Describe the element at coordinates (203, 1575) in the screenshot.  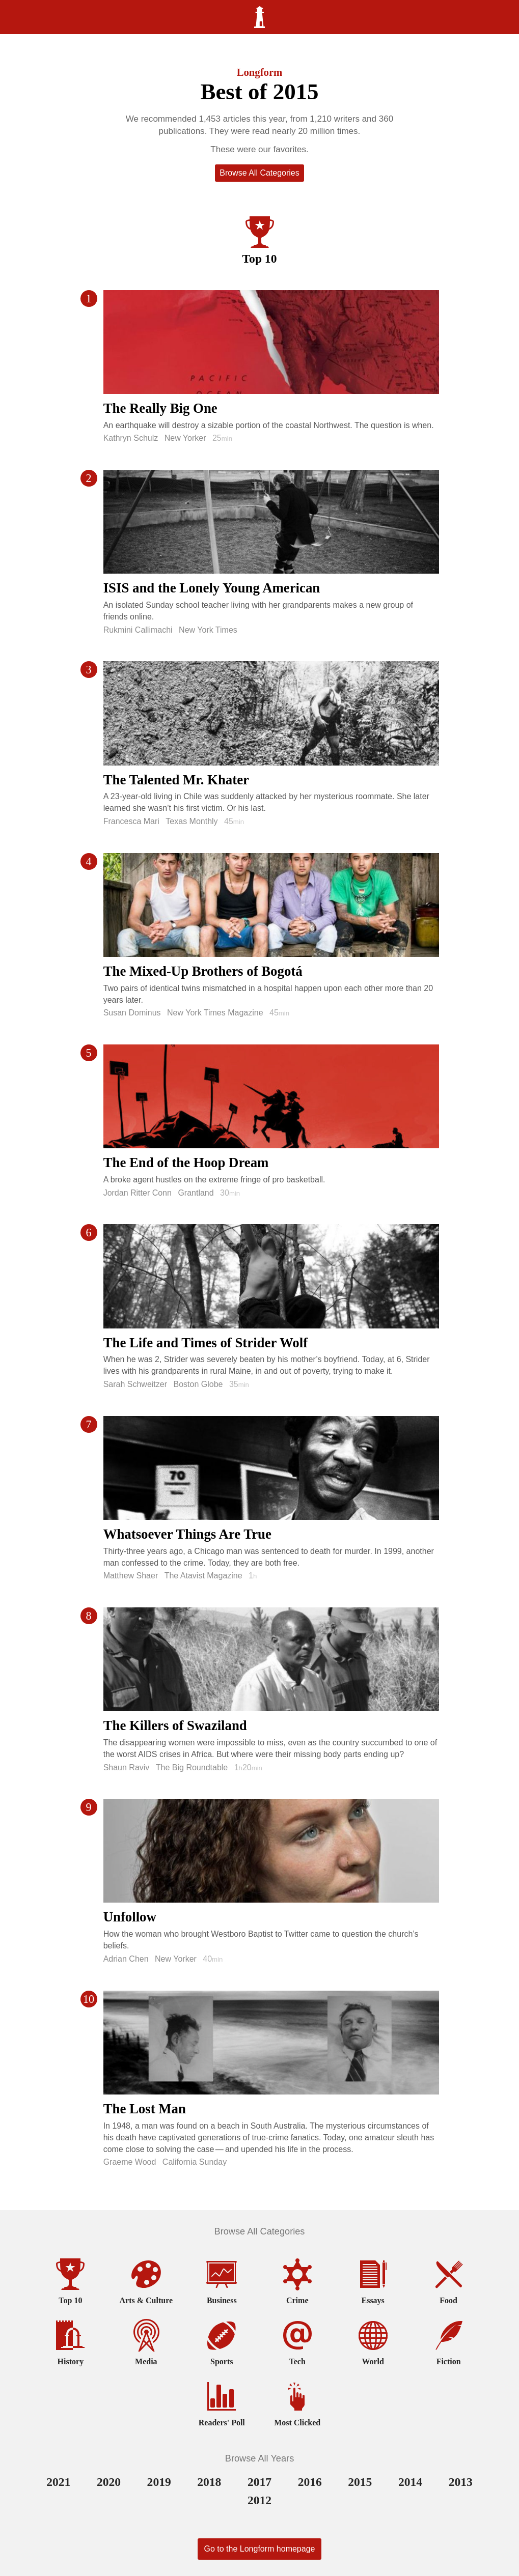
I see `The Atavist Magazine` at that location.